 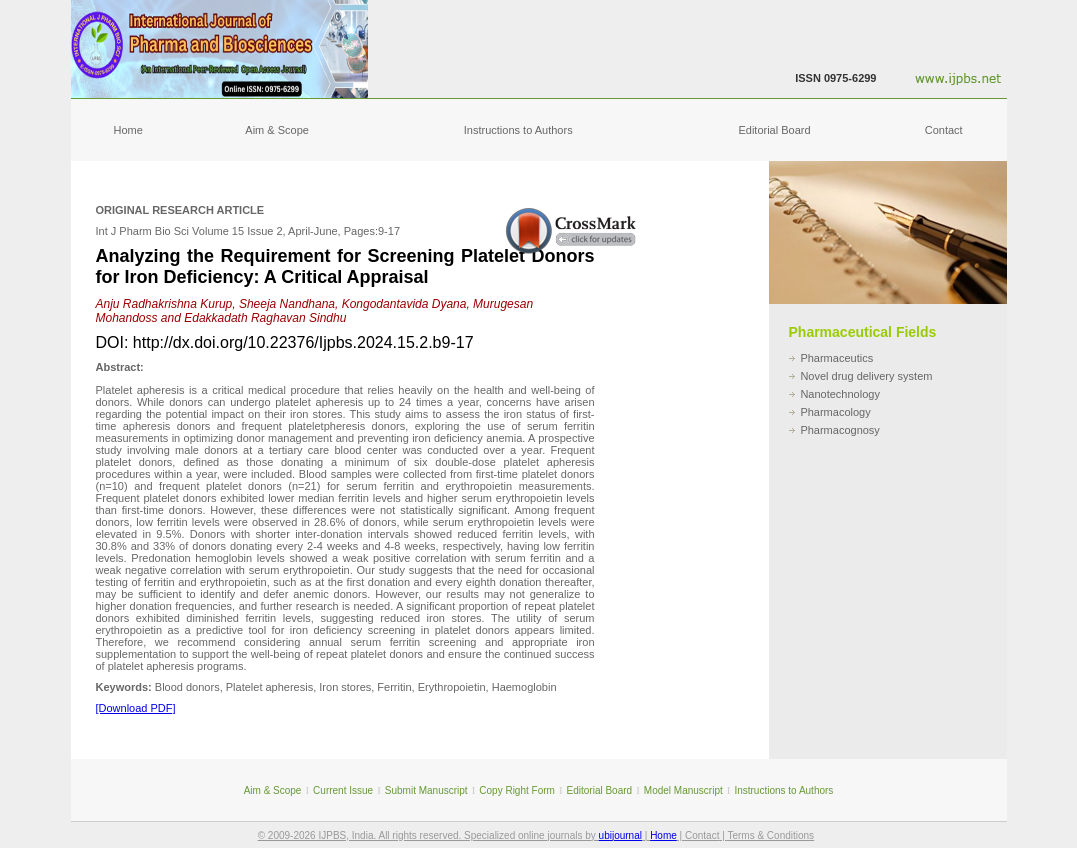 I want to click on Editorial Board, so click(x=774, y=130).